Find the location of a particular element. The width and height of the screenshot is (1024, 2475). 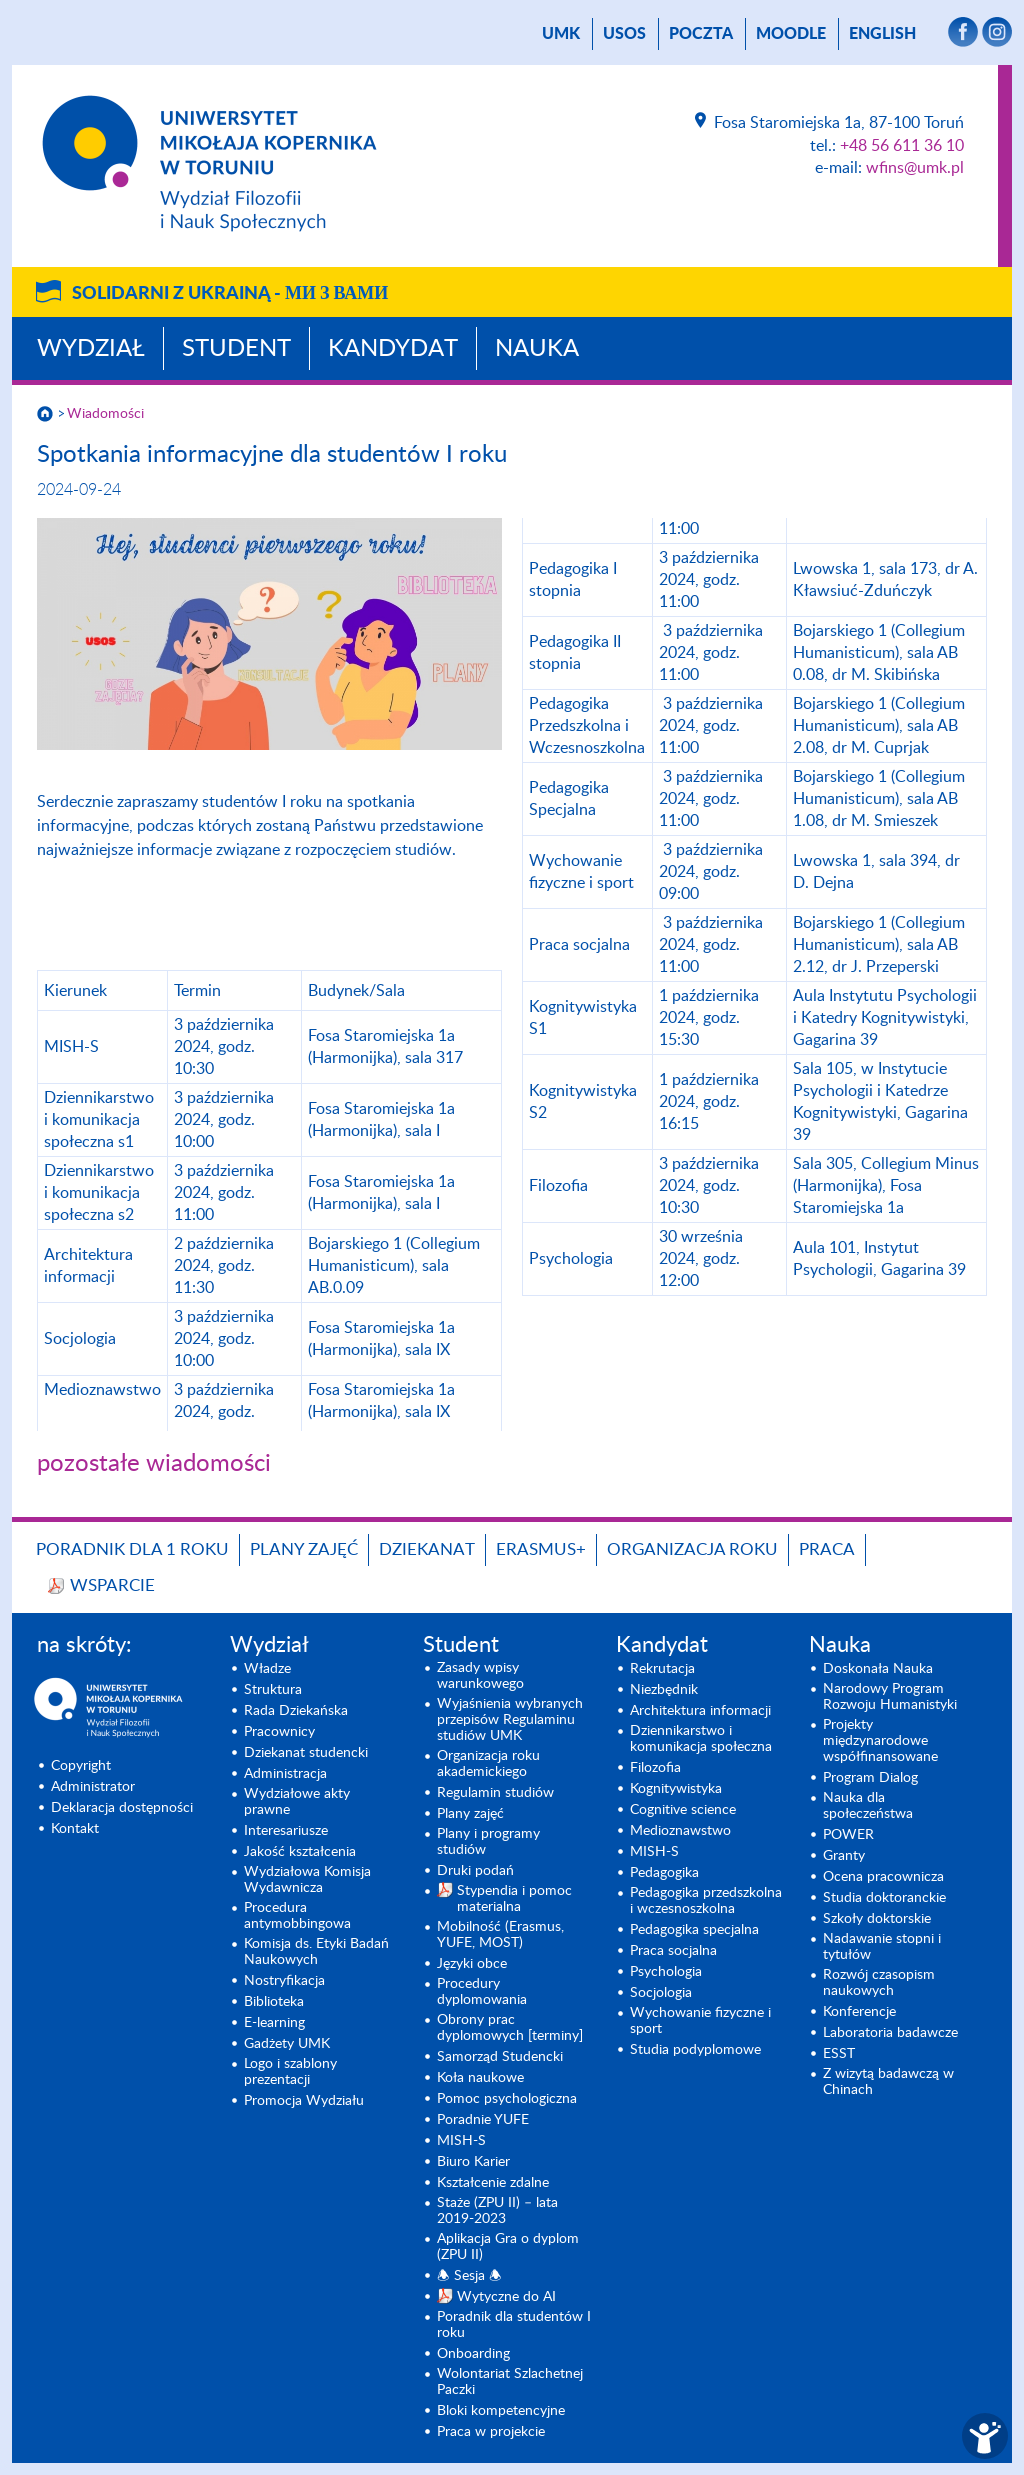

Erasmus+ is located at coordinates (541, 1549).